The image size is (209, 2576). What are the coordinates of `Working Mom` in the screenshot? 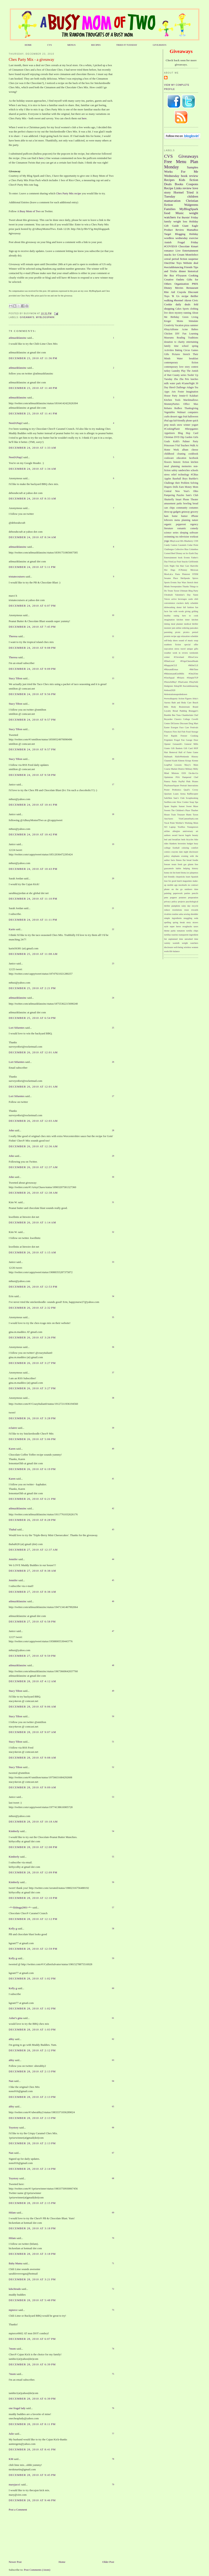 It's located at (191, 823).